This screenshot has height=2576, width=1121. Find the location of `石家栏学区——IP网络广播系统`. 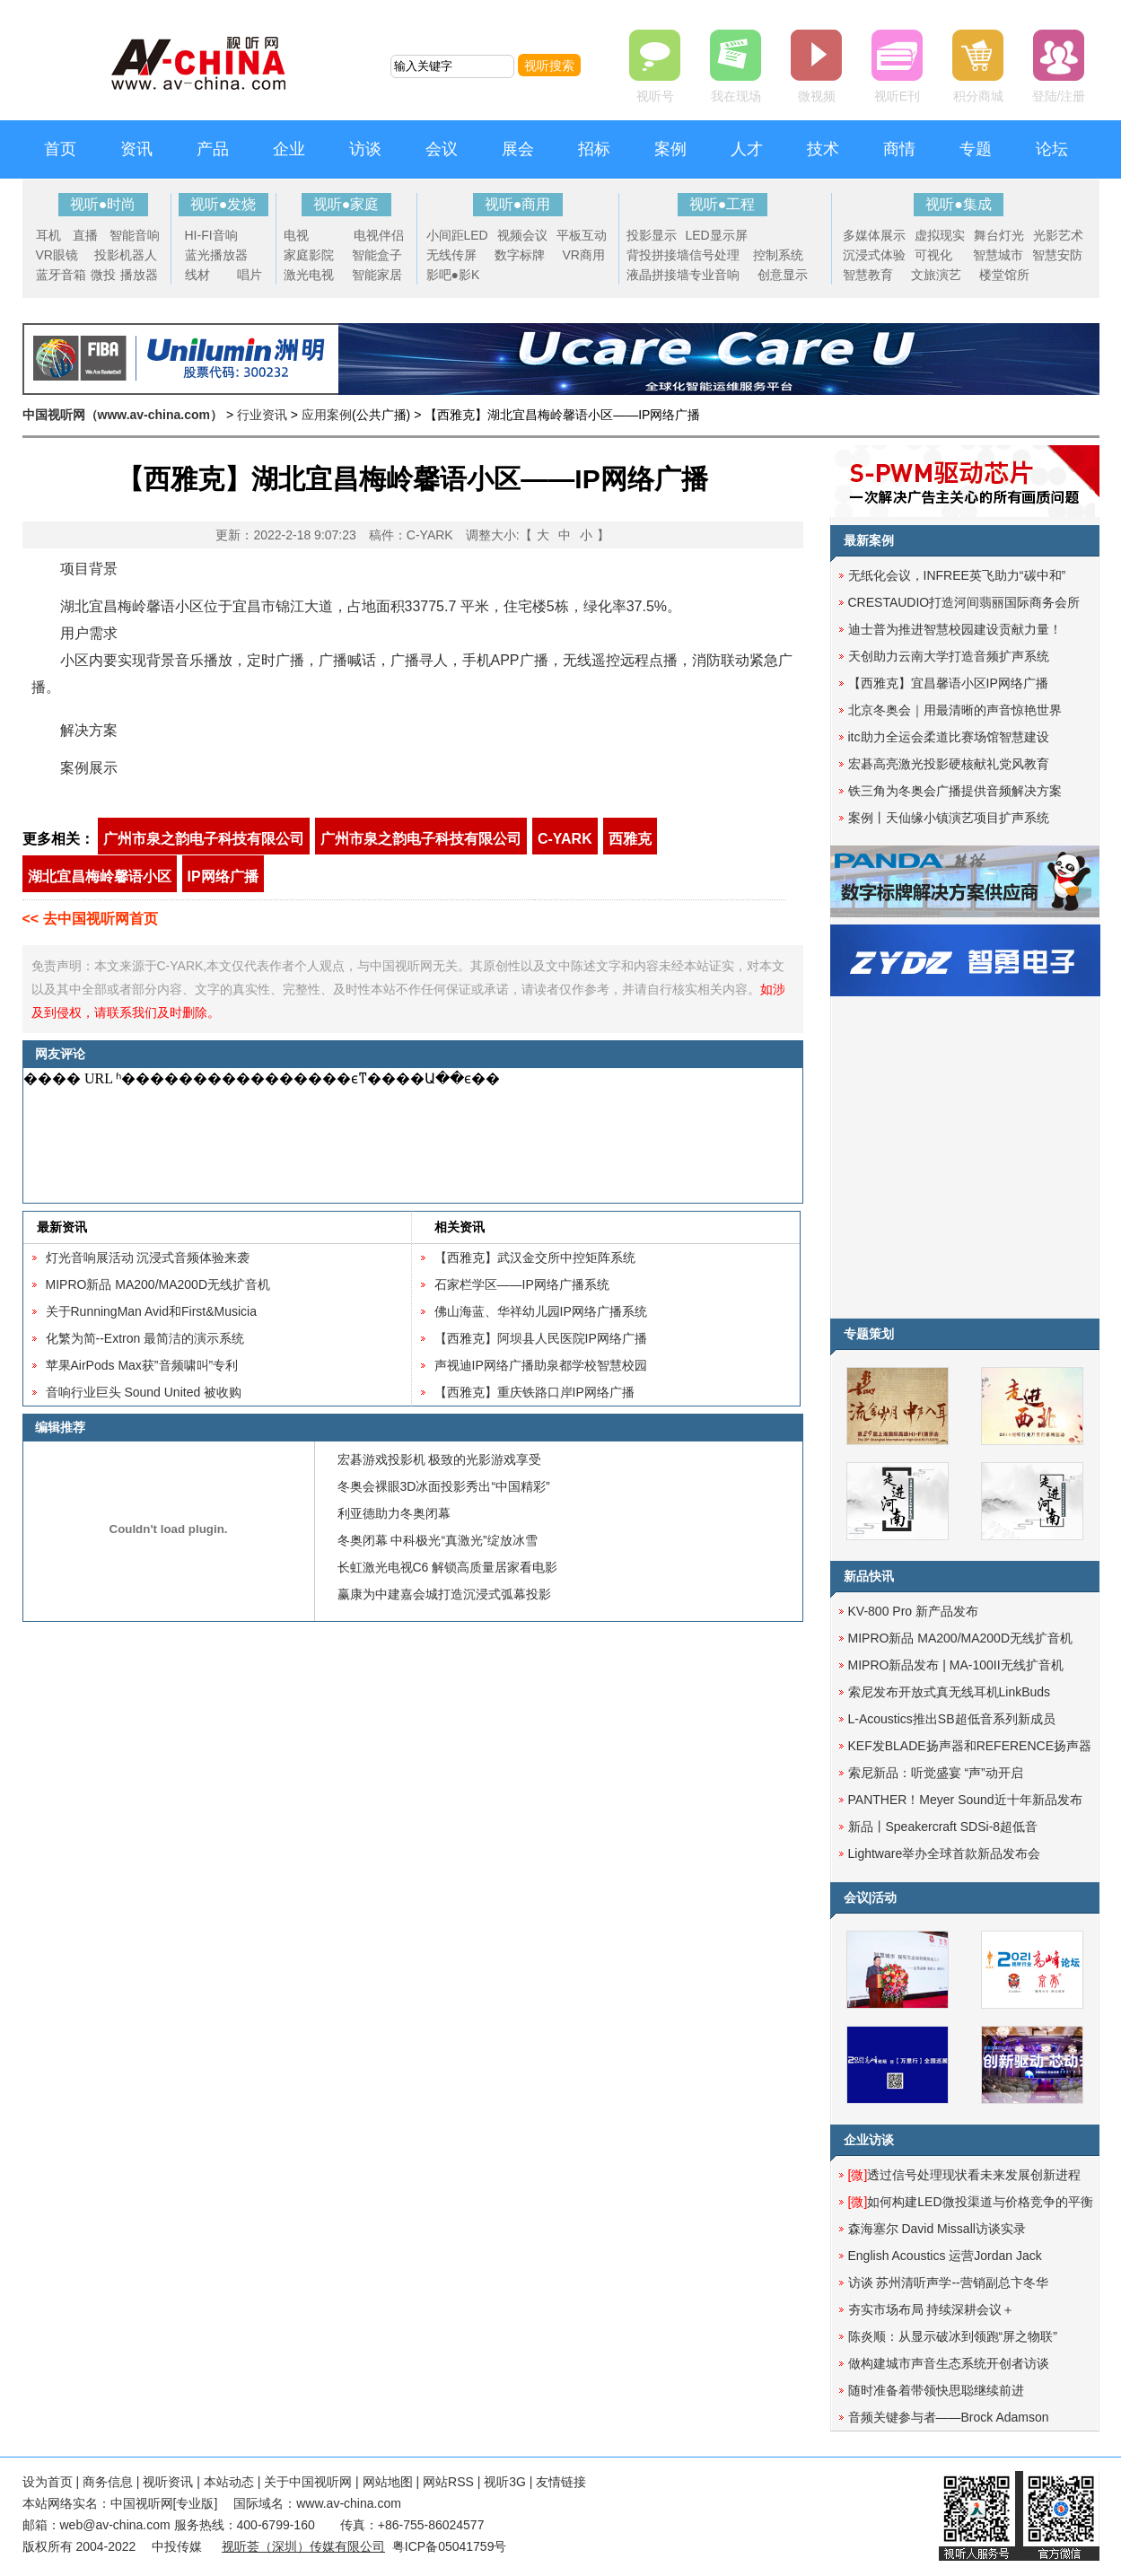

石家栏学区——IP网络广播系统 is located at coordinates (521, 1284).